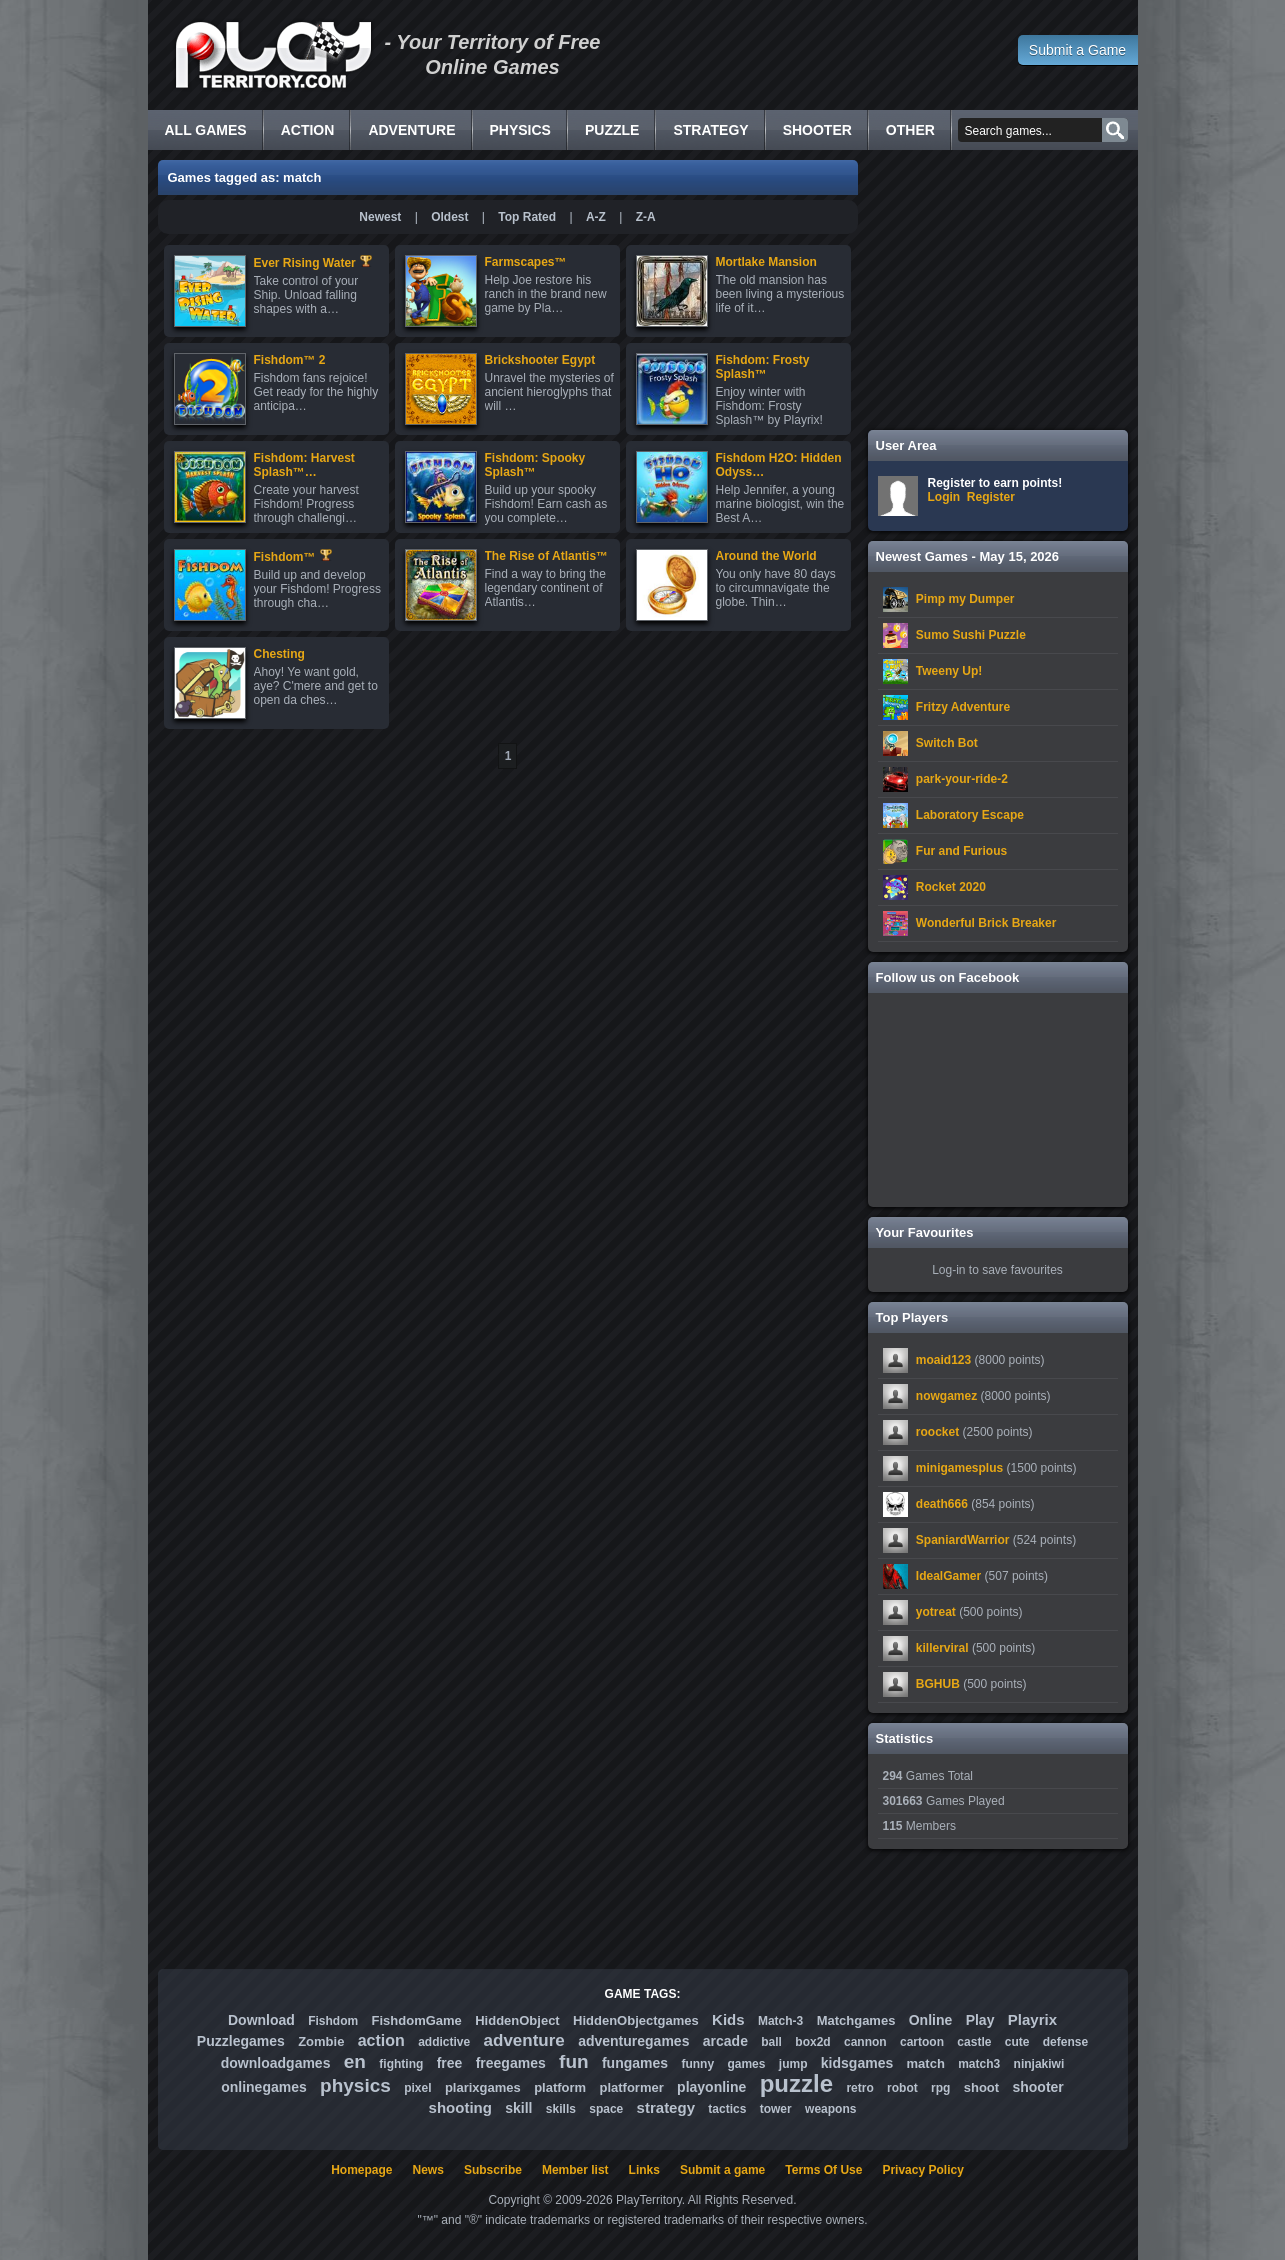 The image size is (1285, 2260). What do you see at coordinates (273, 55) in the screenshot?
I see `Free Online Games - Flash Games Play Online` at bounding box center [273, 55].